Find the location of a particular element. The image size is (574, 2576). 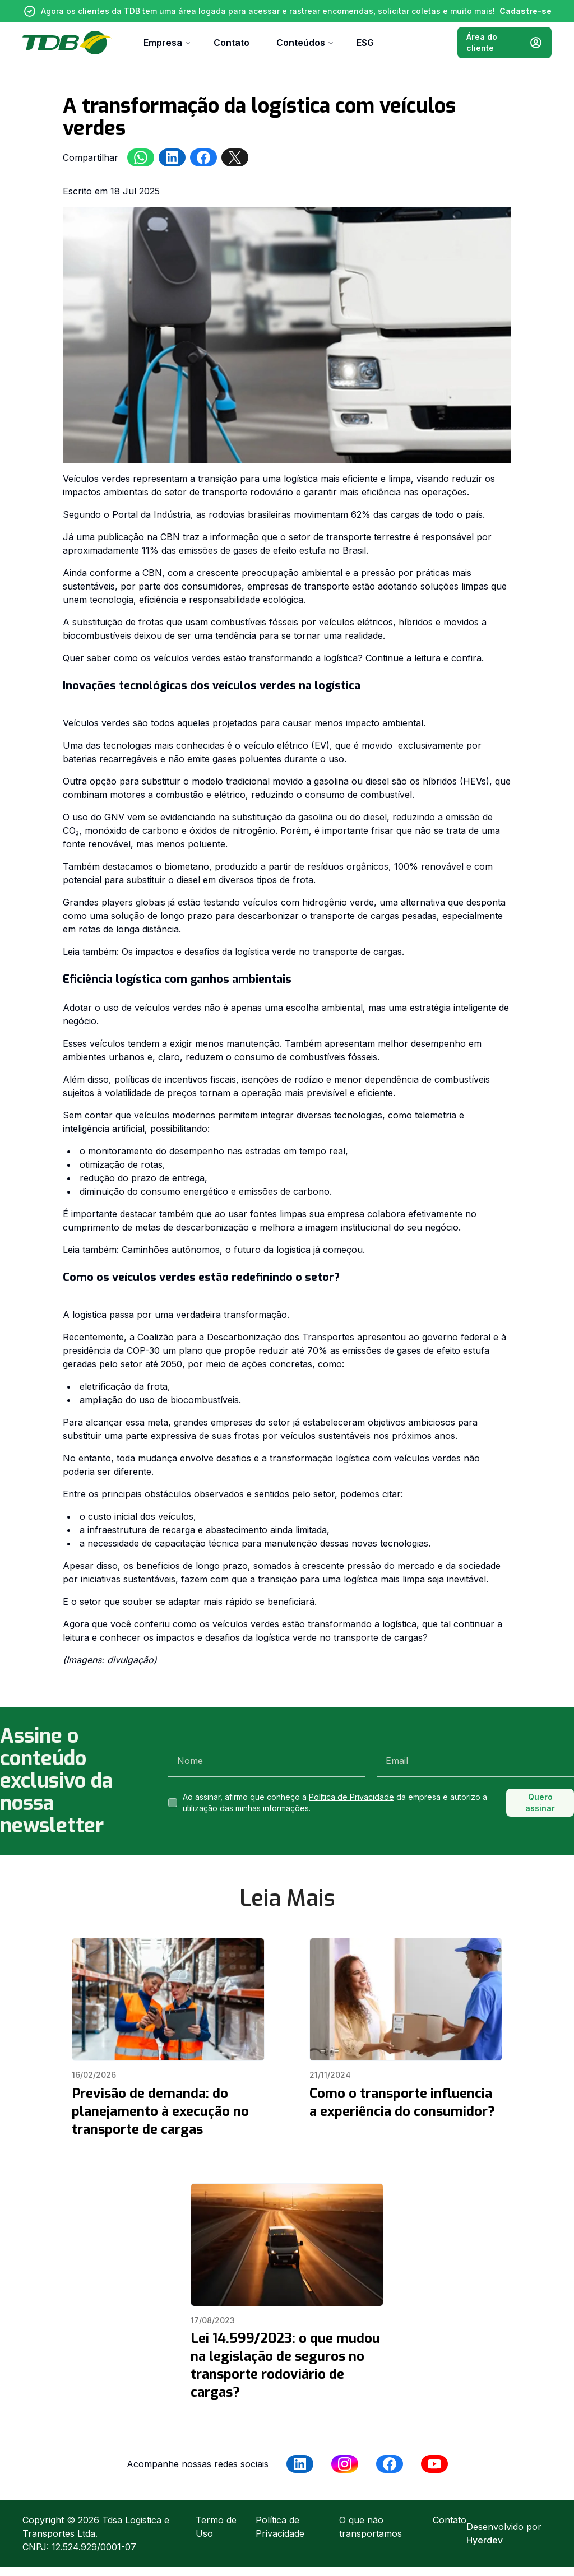

os impactos e desafios da logística verde no transporte de cargas is located at coordinates (283, 1637).